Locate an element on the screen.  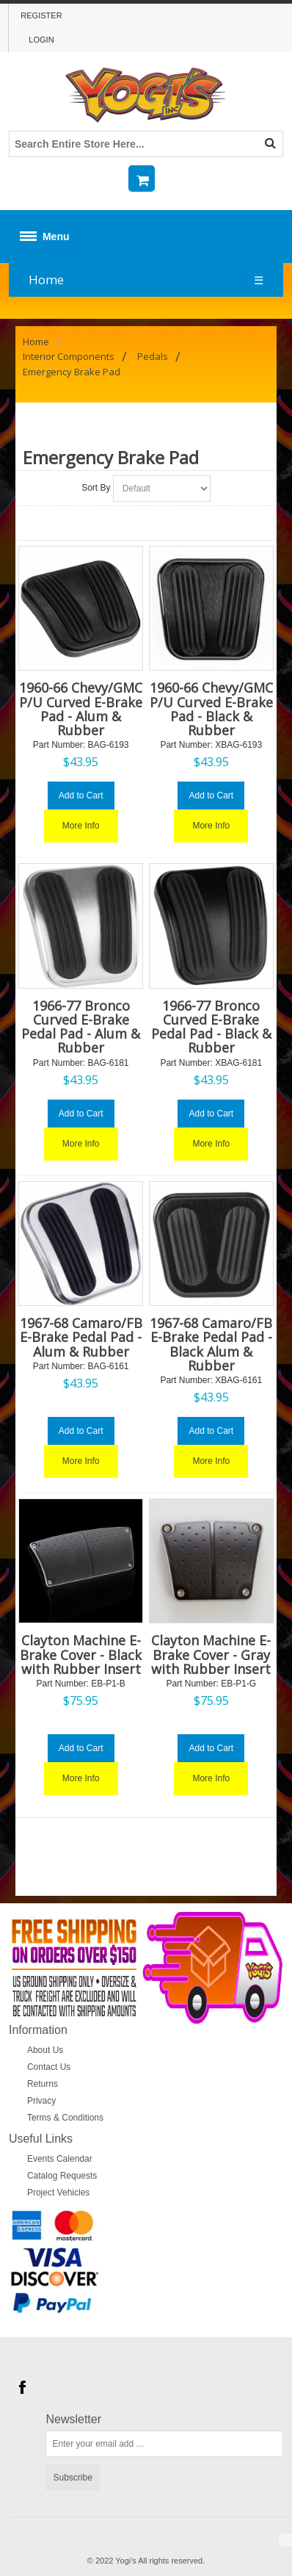
Register is located at coordinates (41, 15).